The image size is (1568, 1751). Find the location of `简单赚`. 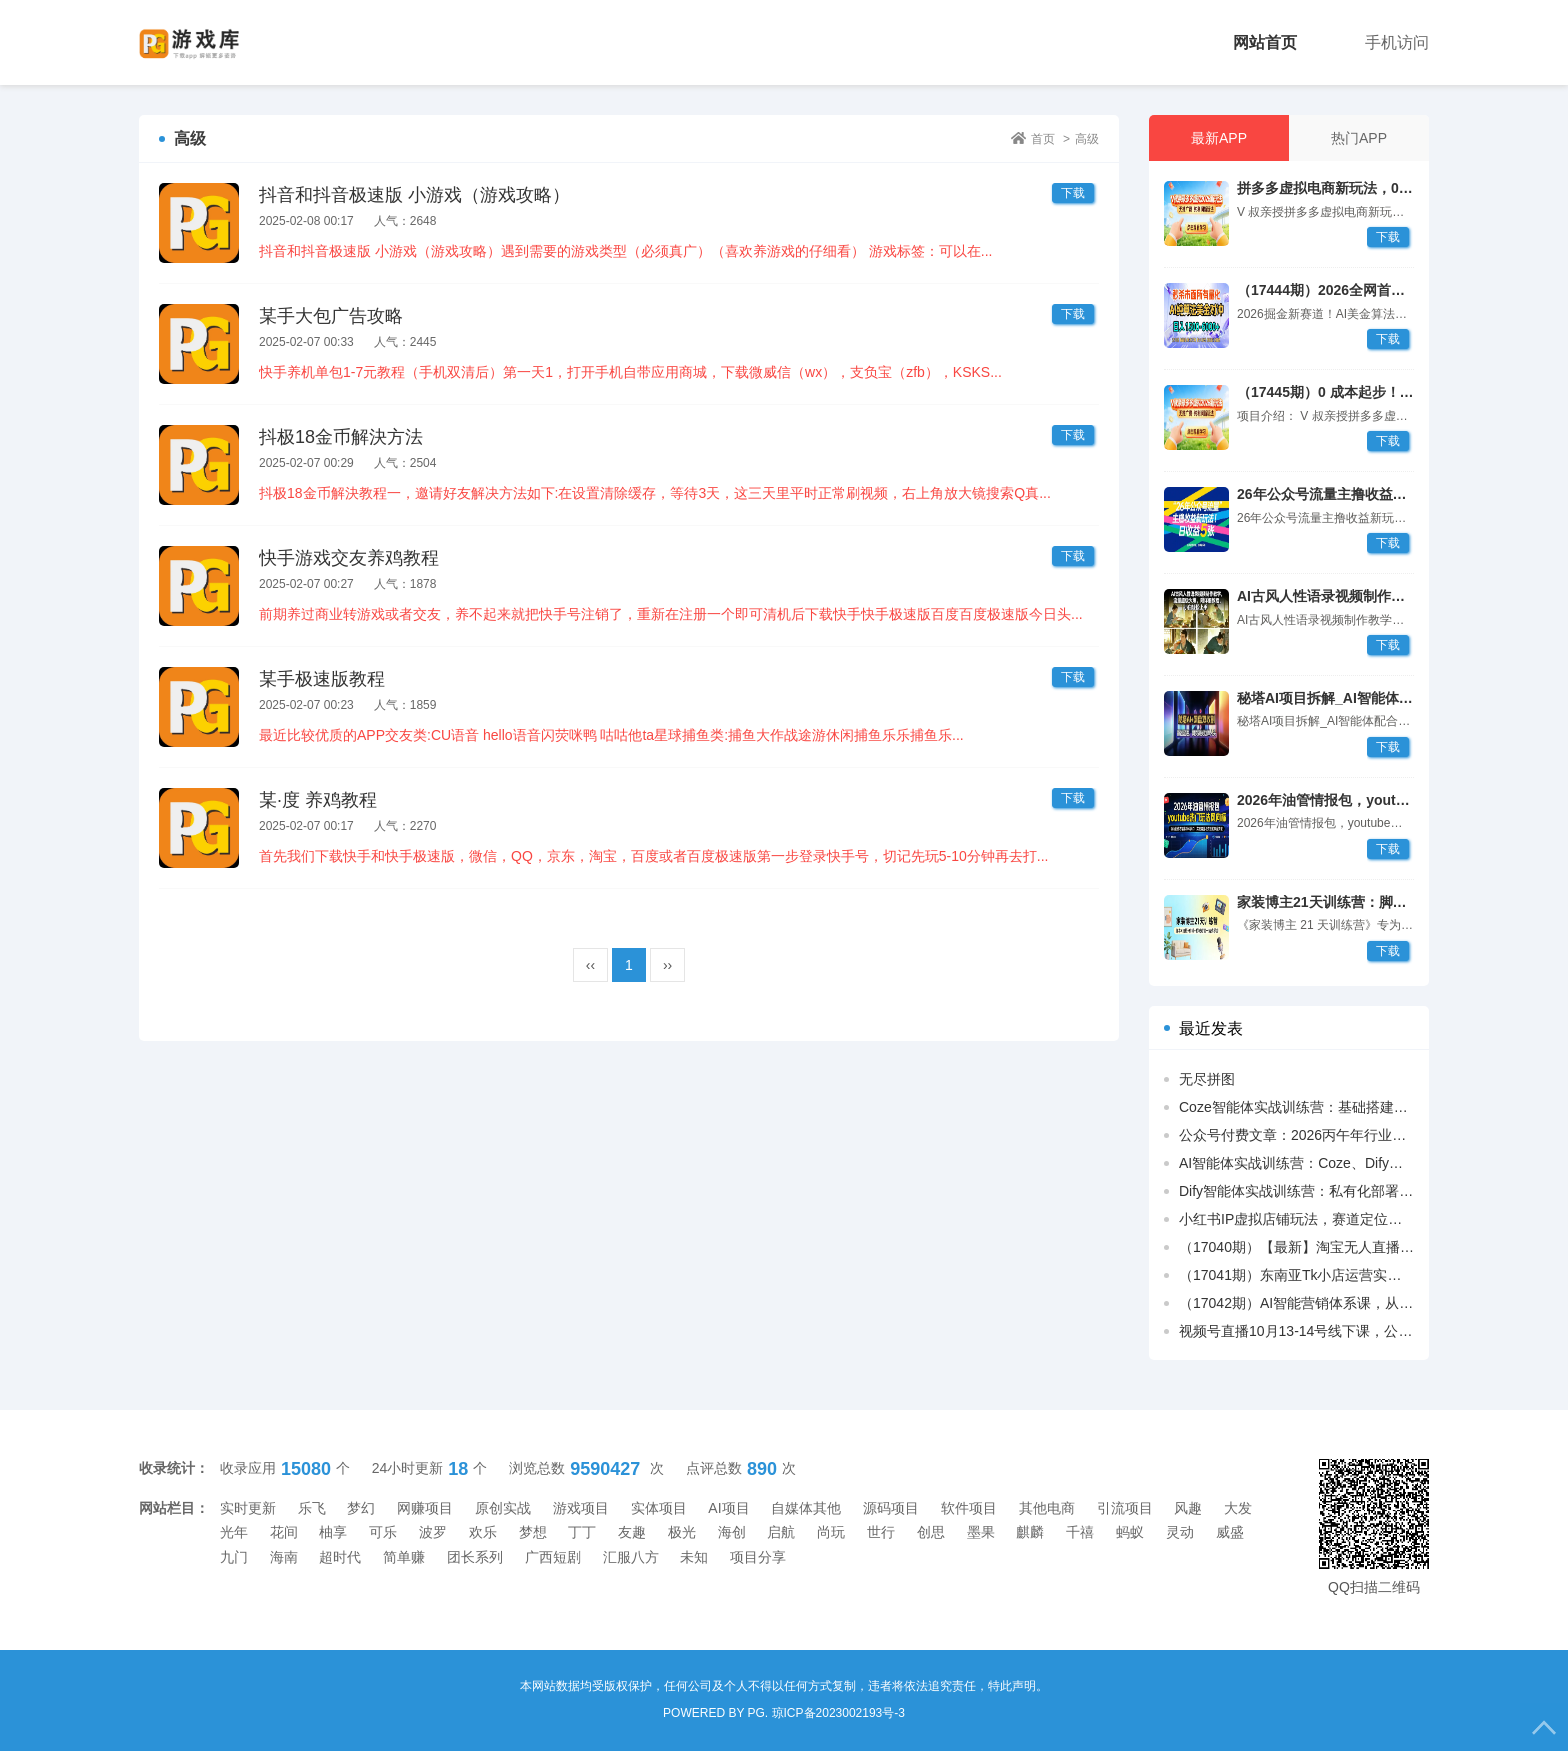

简单赚 is located at coordinates (404, 1557).